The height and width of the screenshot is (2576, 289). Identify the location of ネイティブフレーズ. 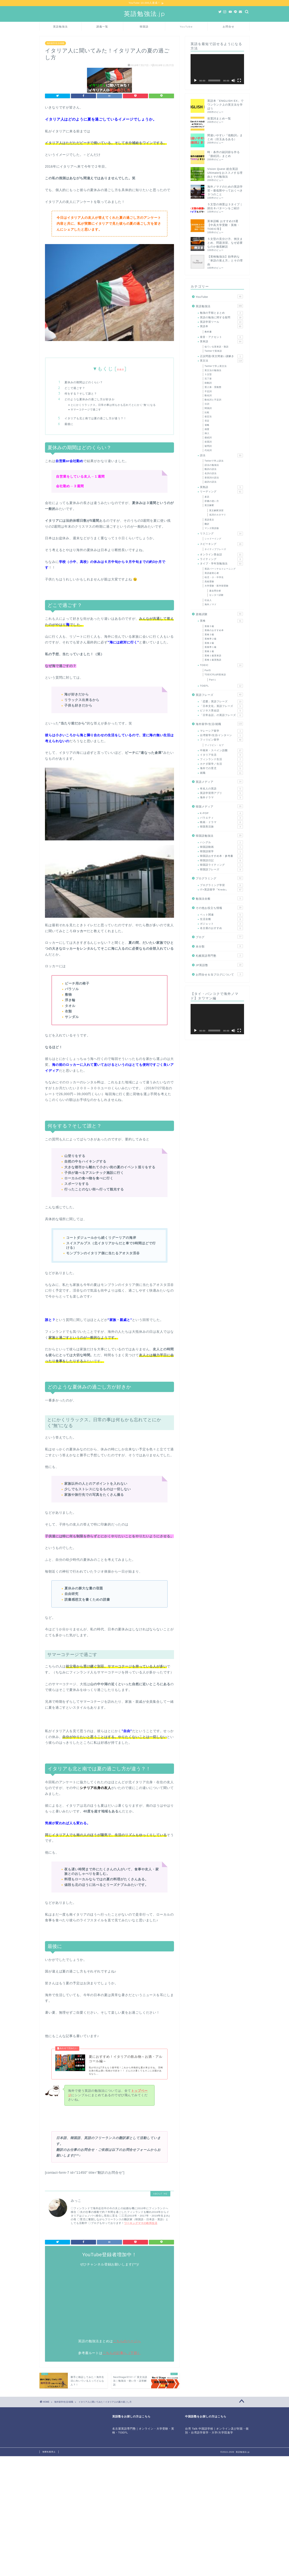
(215, 549).